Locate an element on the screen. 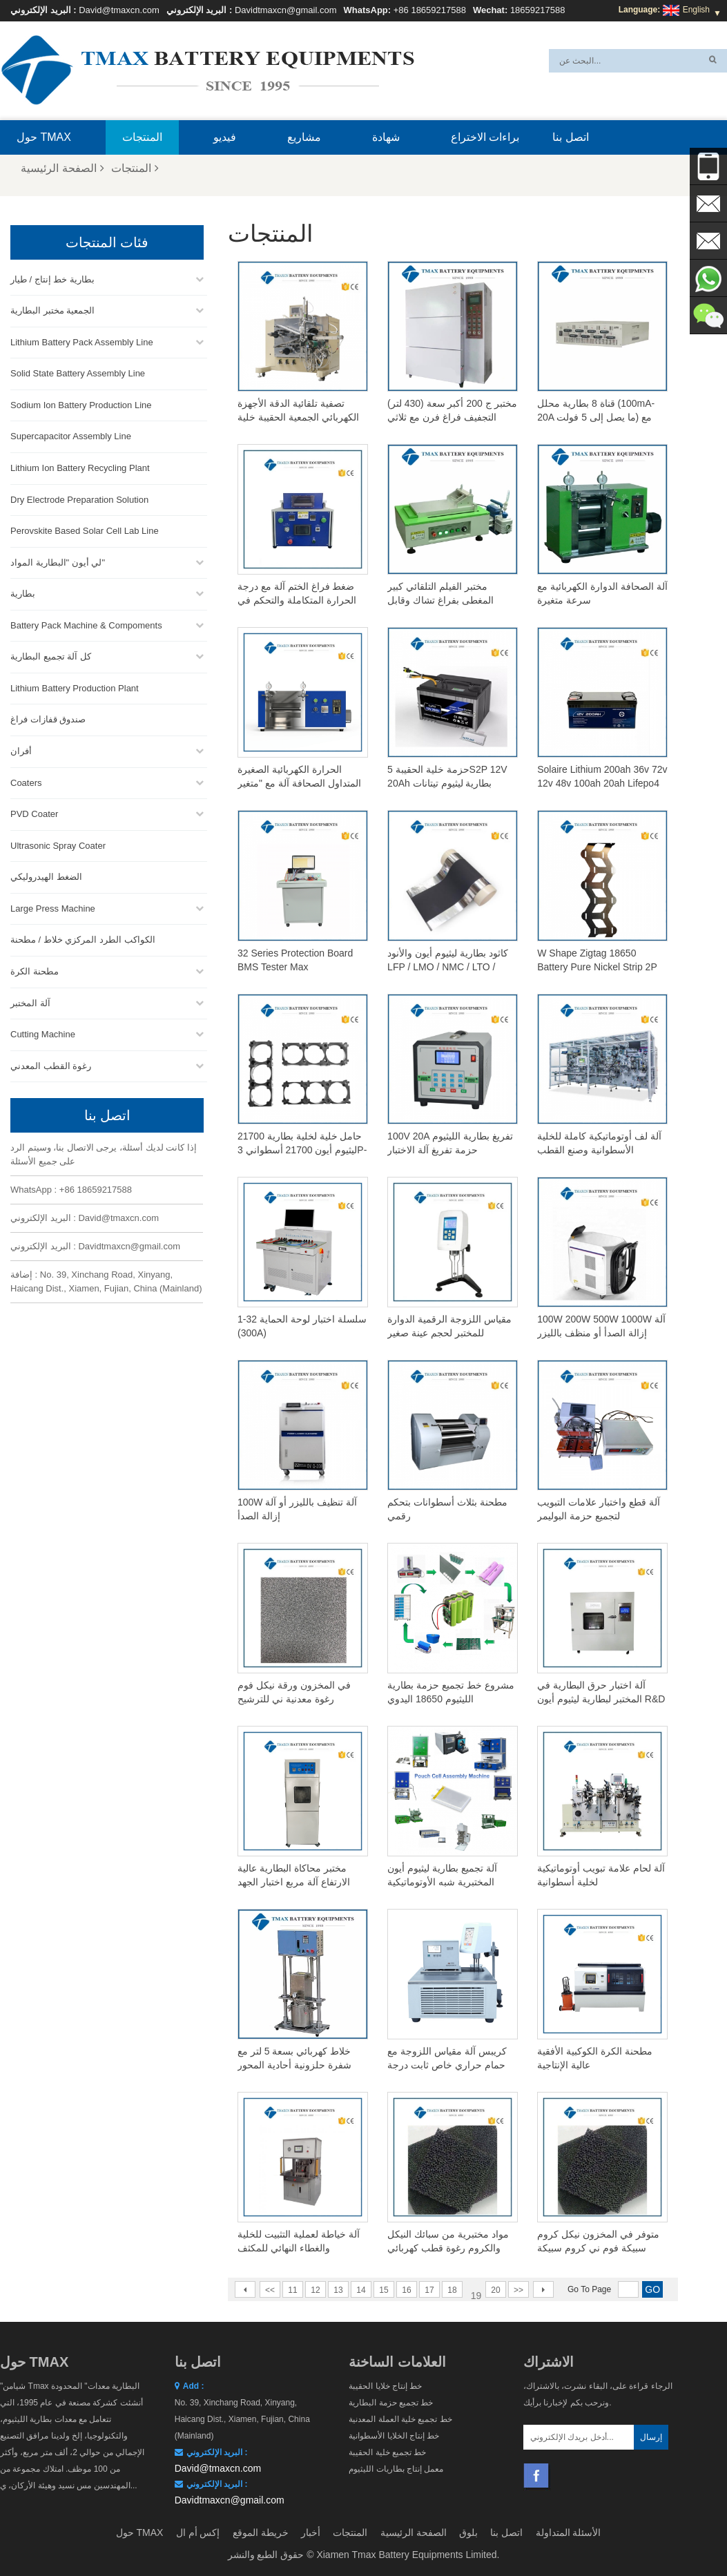 Image resolution: width=727 pixels, height=2576 pixels. 14 is located at coordinates (360, 2290).